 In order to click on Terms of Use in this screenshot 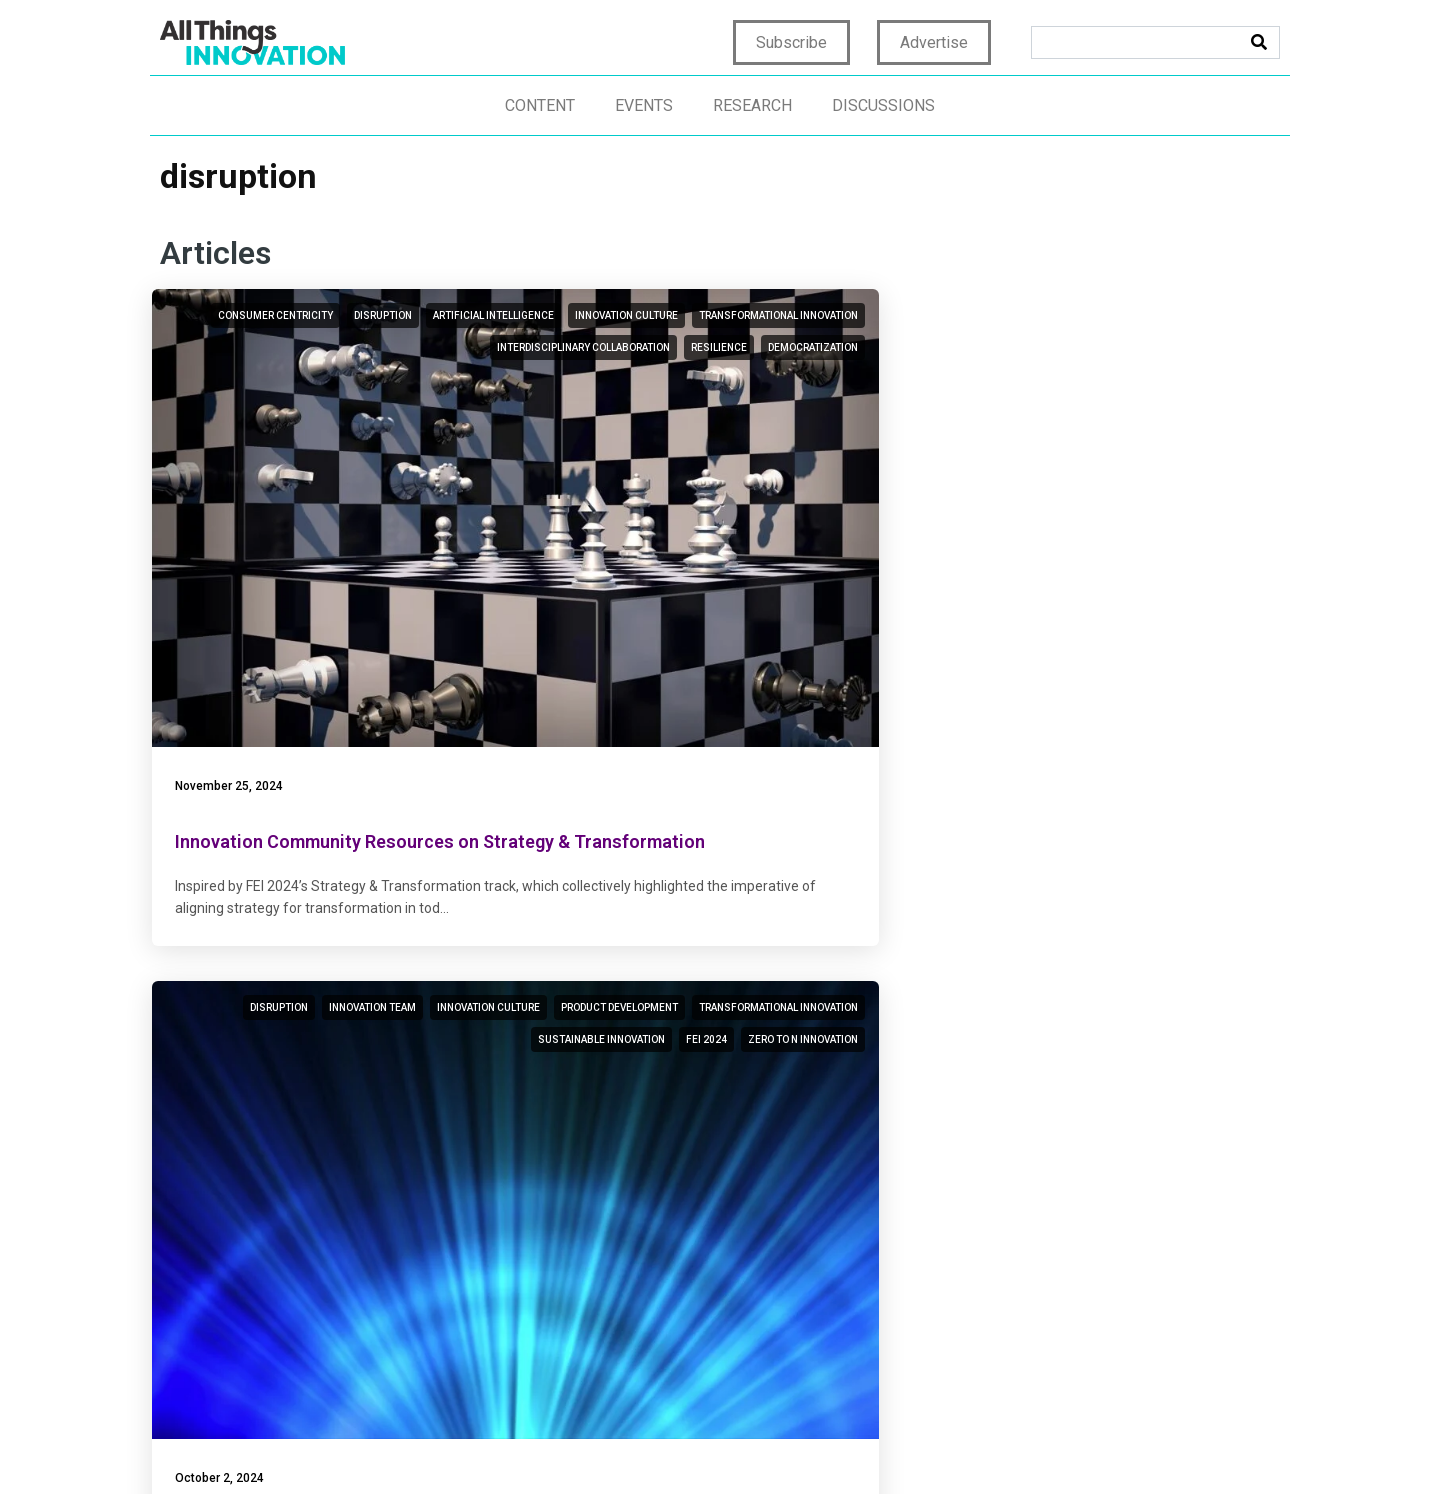, I will do `click(813, 1445)`.